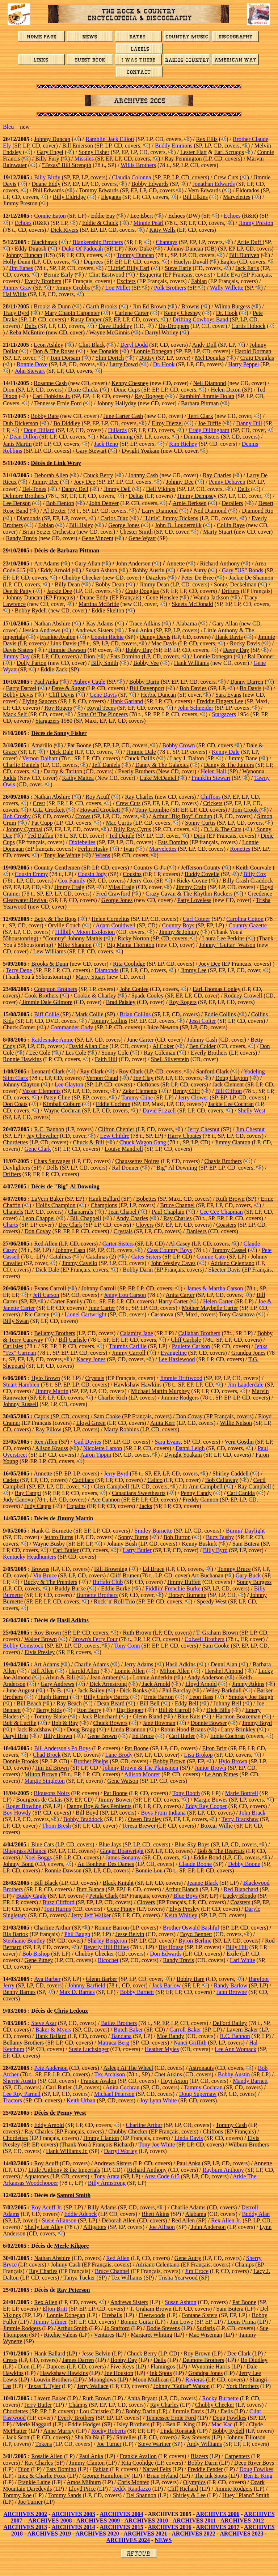 Image resolution: width=278 pixels, height=2576 pixels. Describe the element at coordinates (201, 1697) in the screenshot. I see `Leon Bass` at that location.